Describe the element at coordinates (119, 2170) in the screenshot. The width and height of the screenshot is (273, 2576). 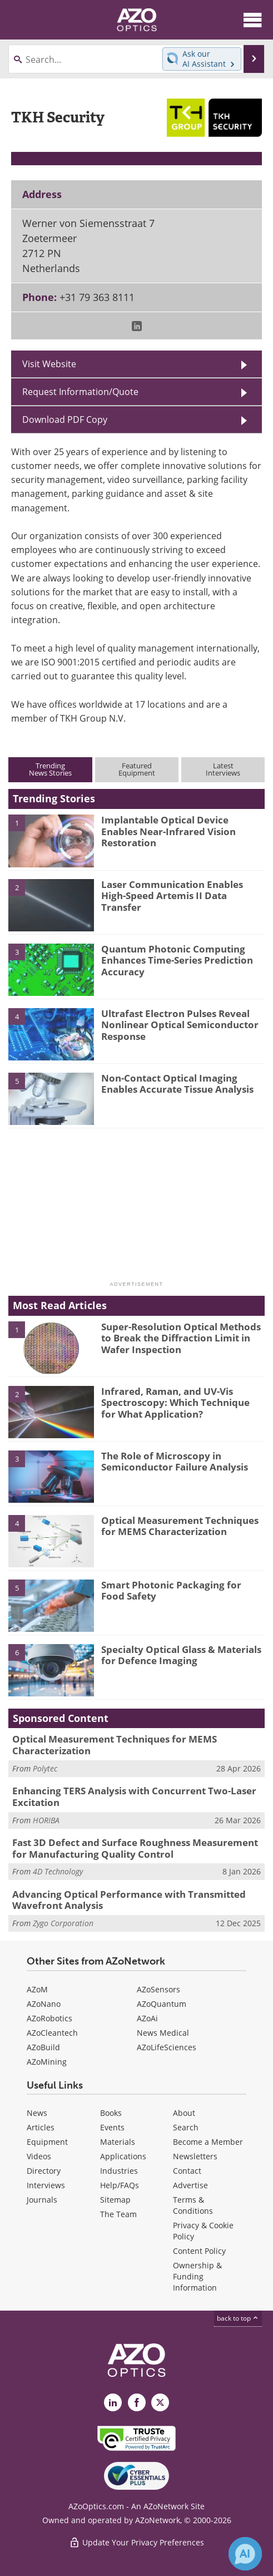
I see `Industries` at that location.